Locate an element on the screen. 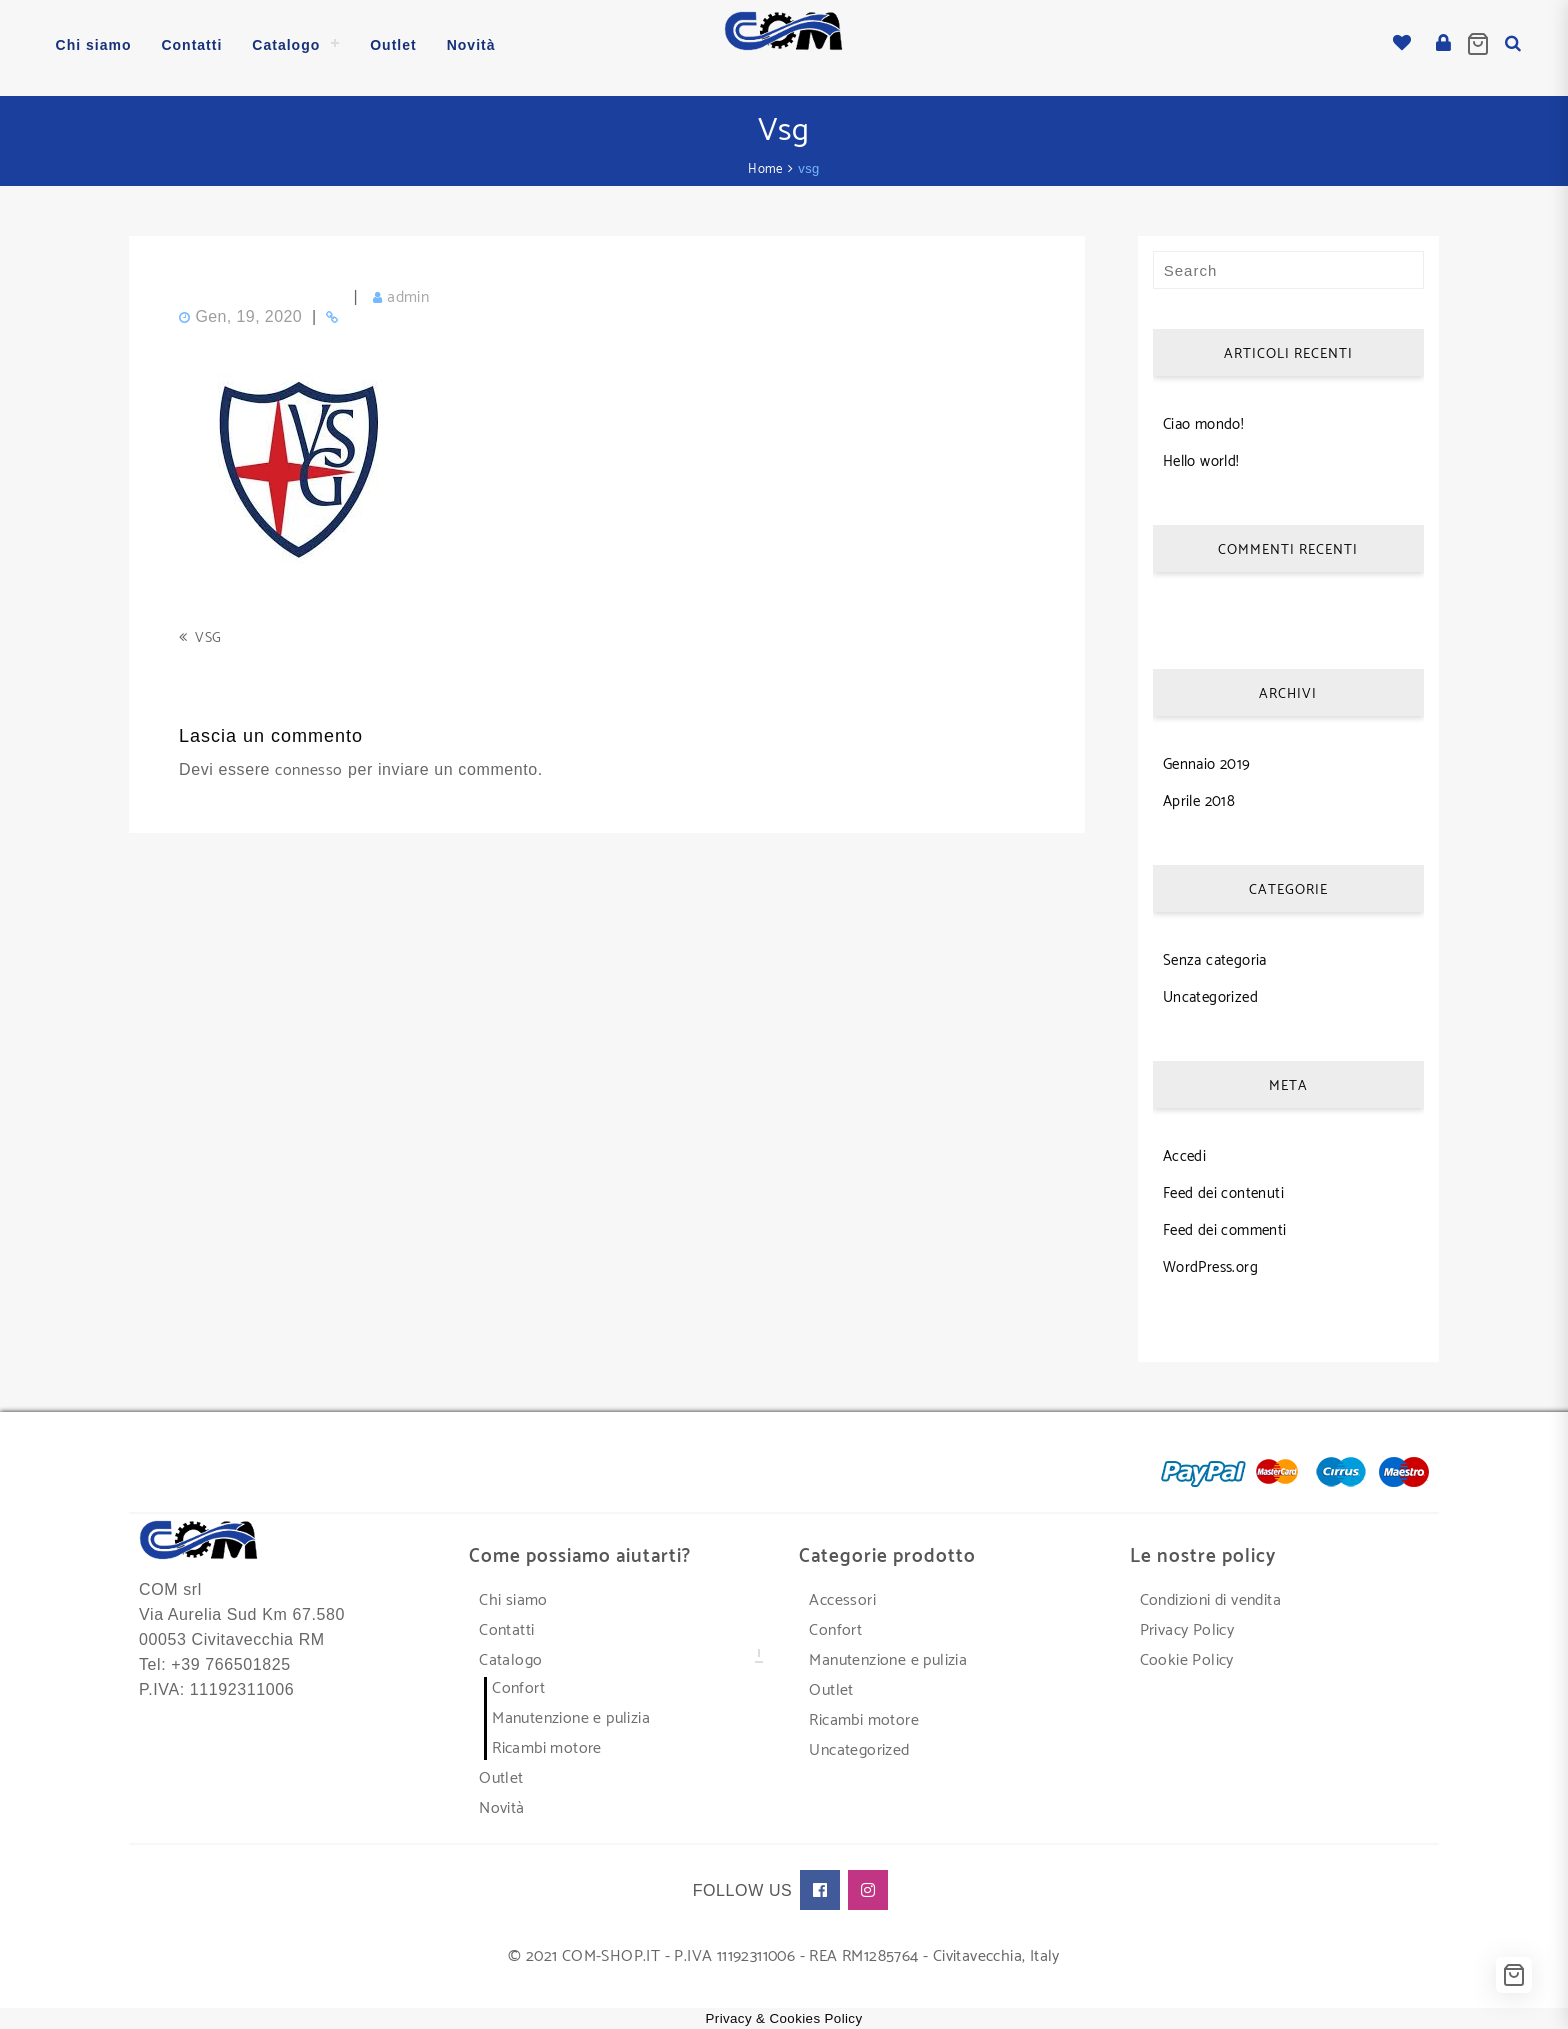 This screenshot has width=1568, height=2029. Feed dei contenuti is located at coordinates (1223, 1187).